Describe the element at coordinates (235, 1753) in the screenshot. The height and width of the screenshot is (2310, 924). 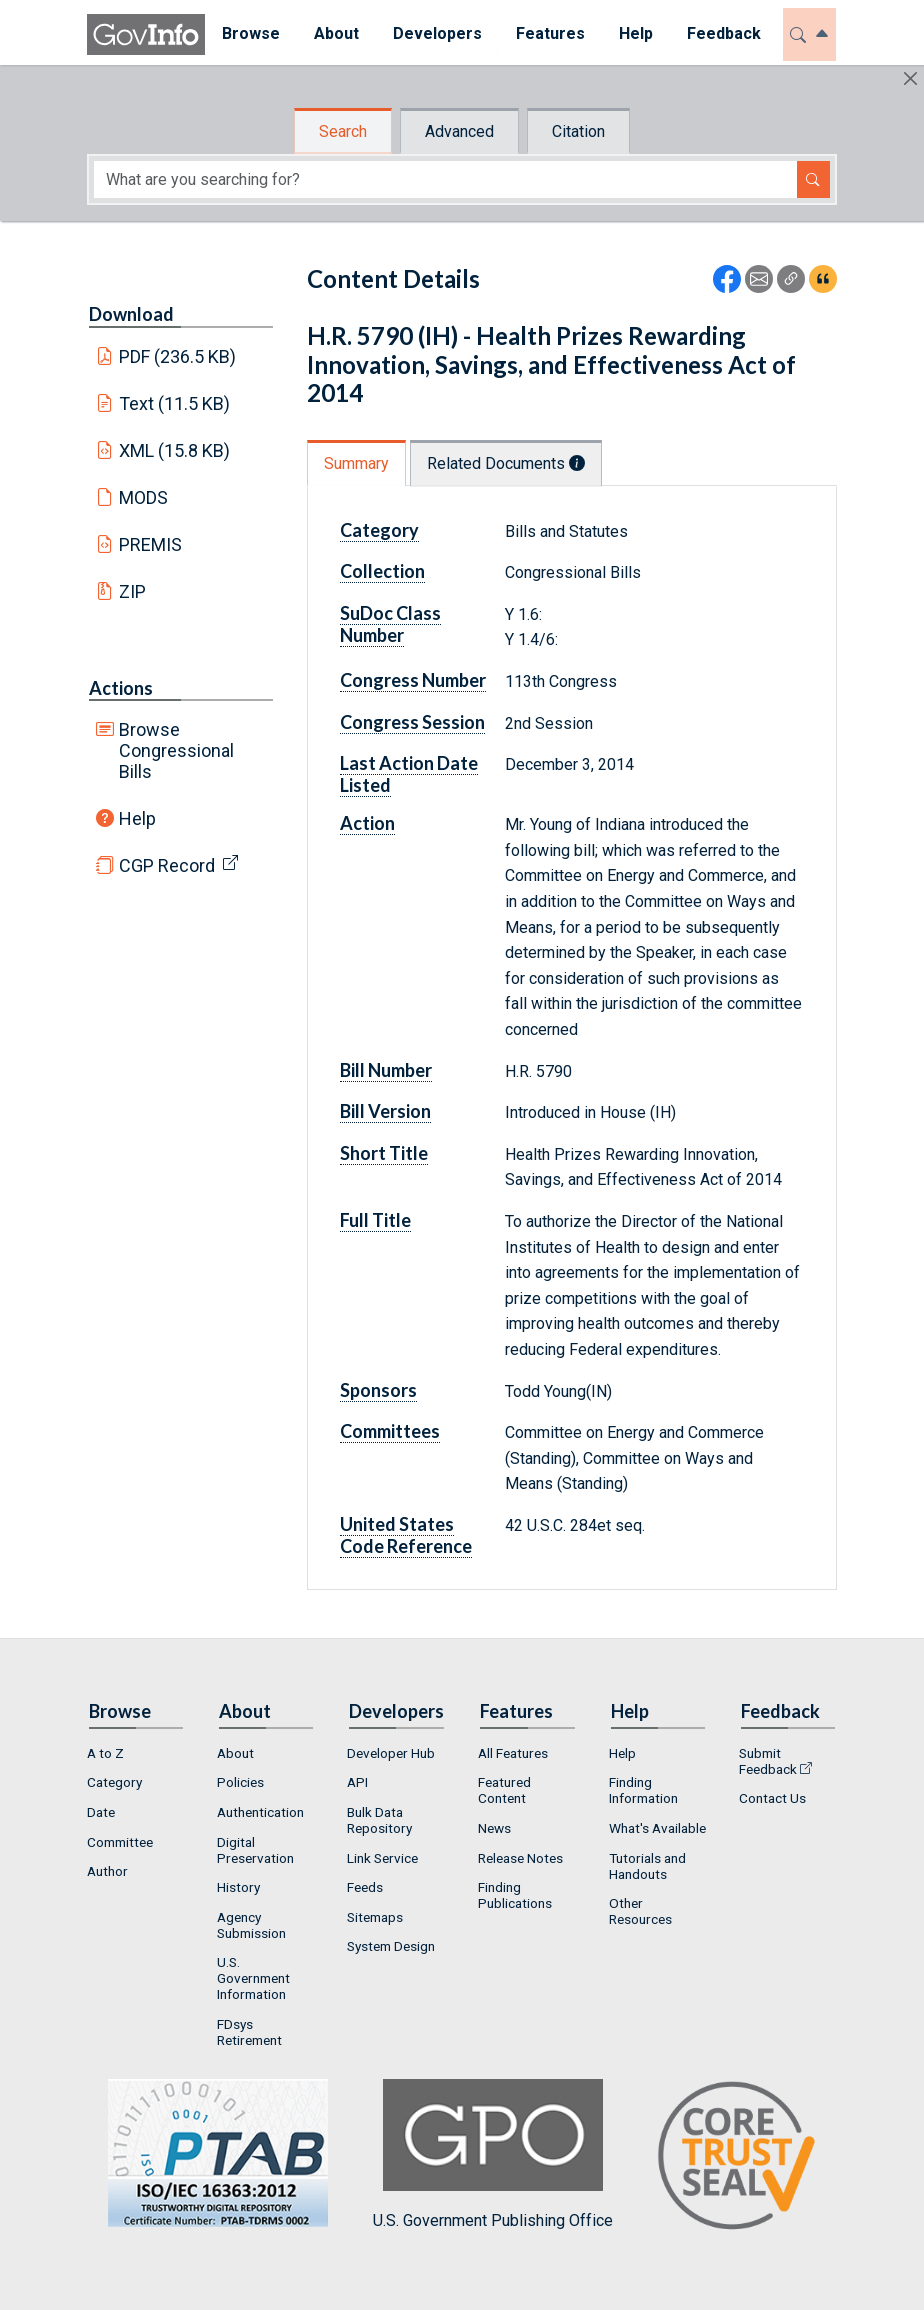
I see `About` at that location.